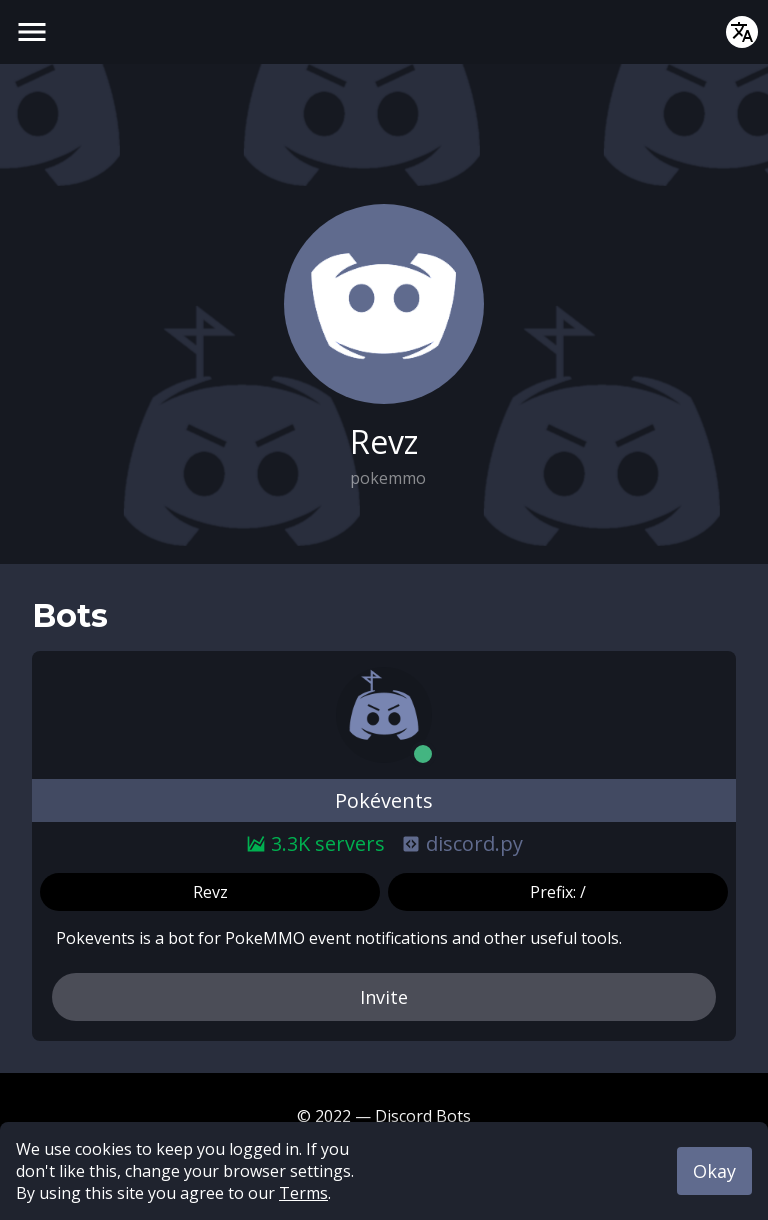  I want to click on Invite, so click(384, 997).